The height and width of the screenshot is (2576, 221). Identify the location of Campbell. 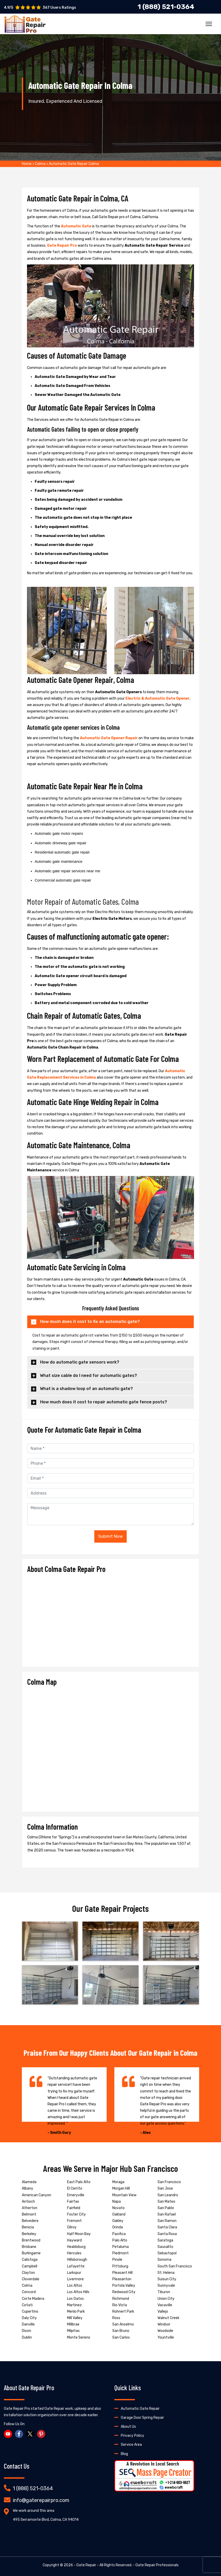
(29, 2266).